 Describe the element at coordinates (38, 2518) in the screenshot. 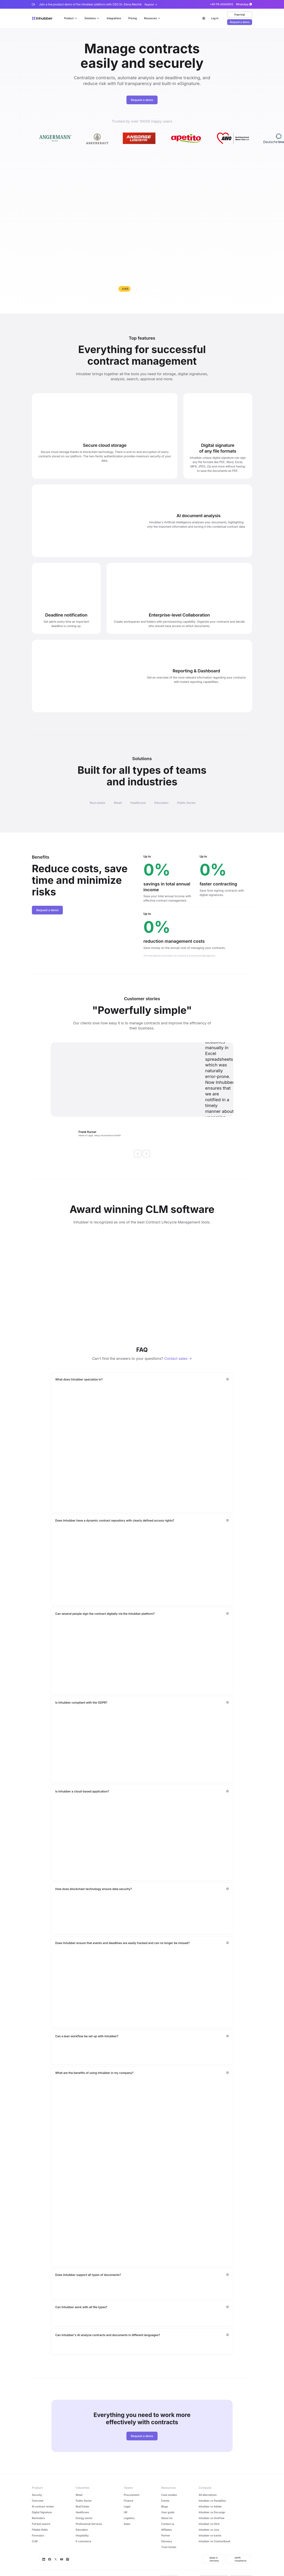

I see `Reminders` at that location.